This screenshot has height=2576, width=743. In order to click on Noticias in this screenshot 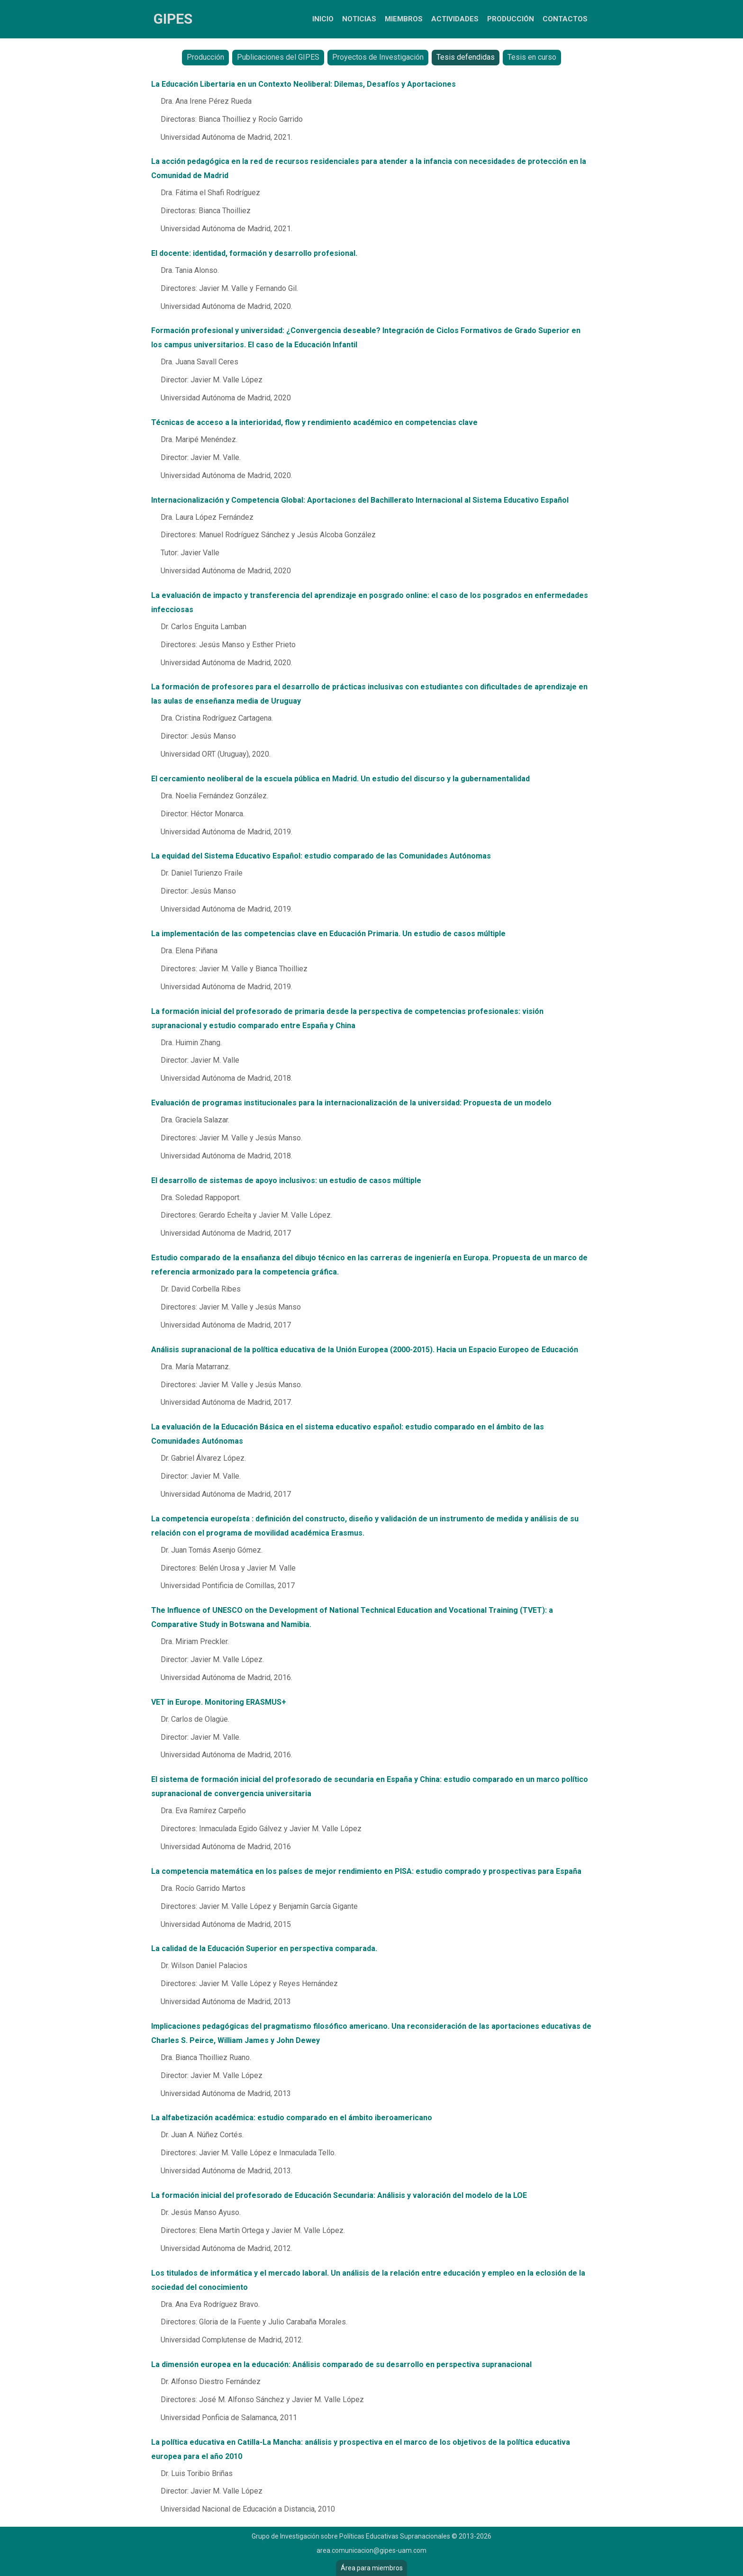, I will do `click(359, 19)`.